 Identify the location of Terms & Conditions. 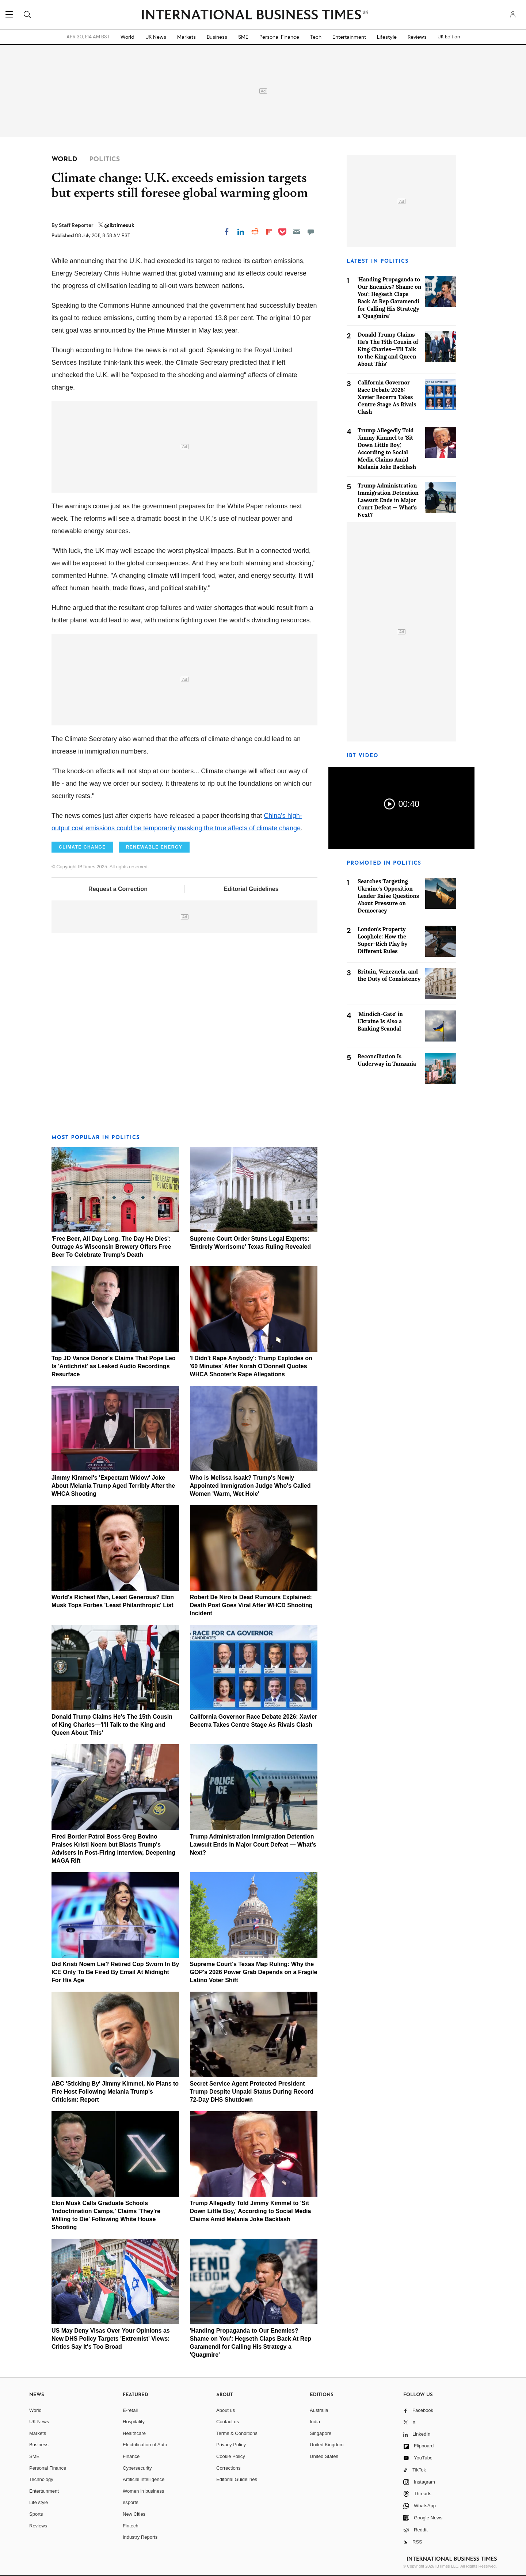
(237, 2433).